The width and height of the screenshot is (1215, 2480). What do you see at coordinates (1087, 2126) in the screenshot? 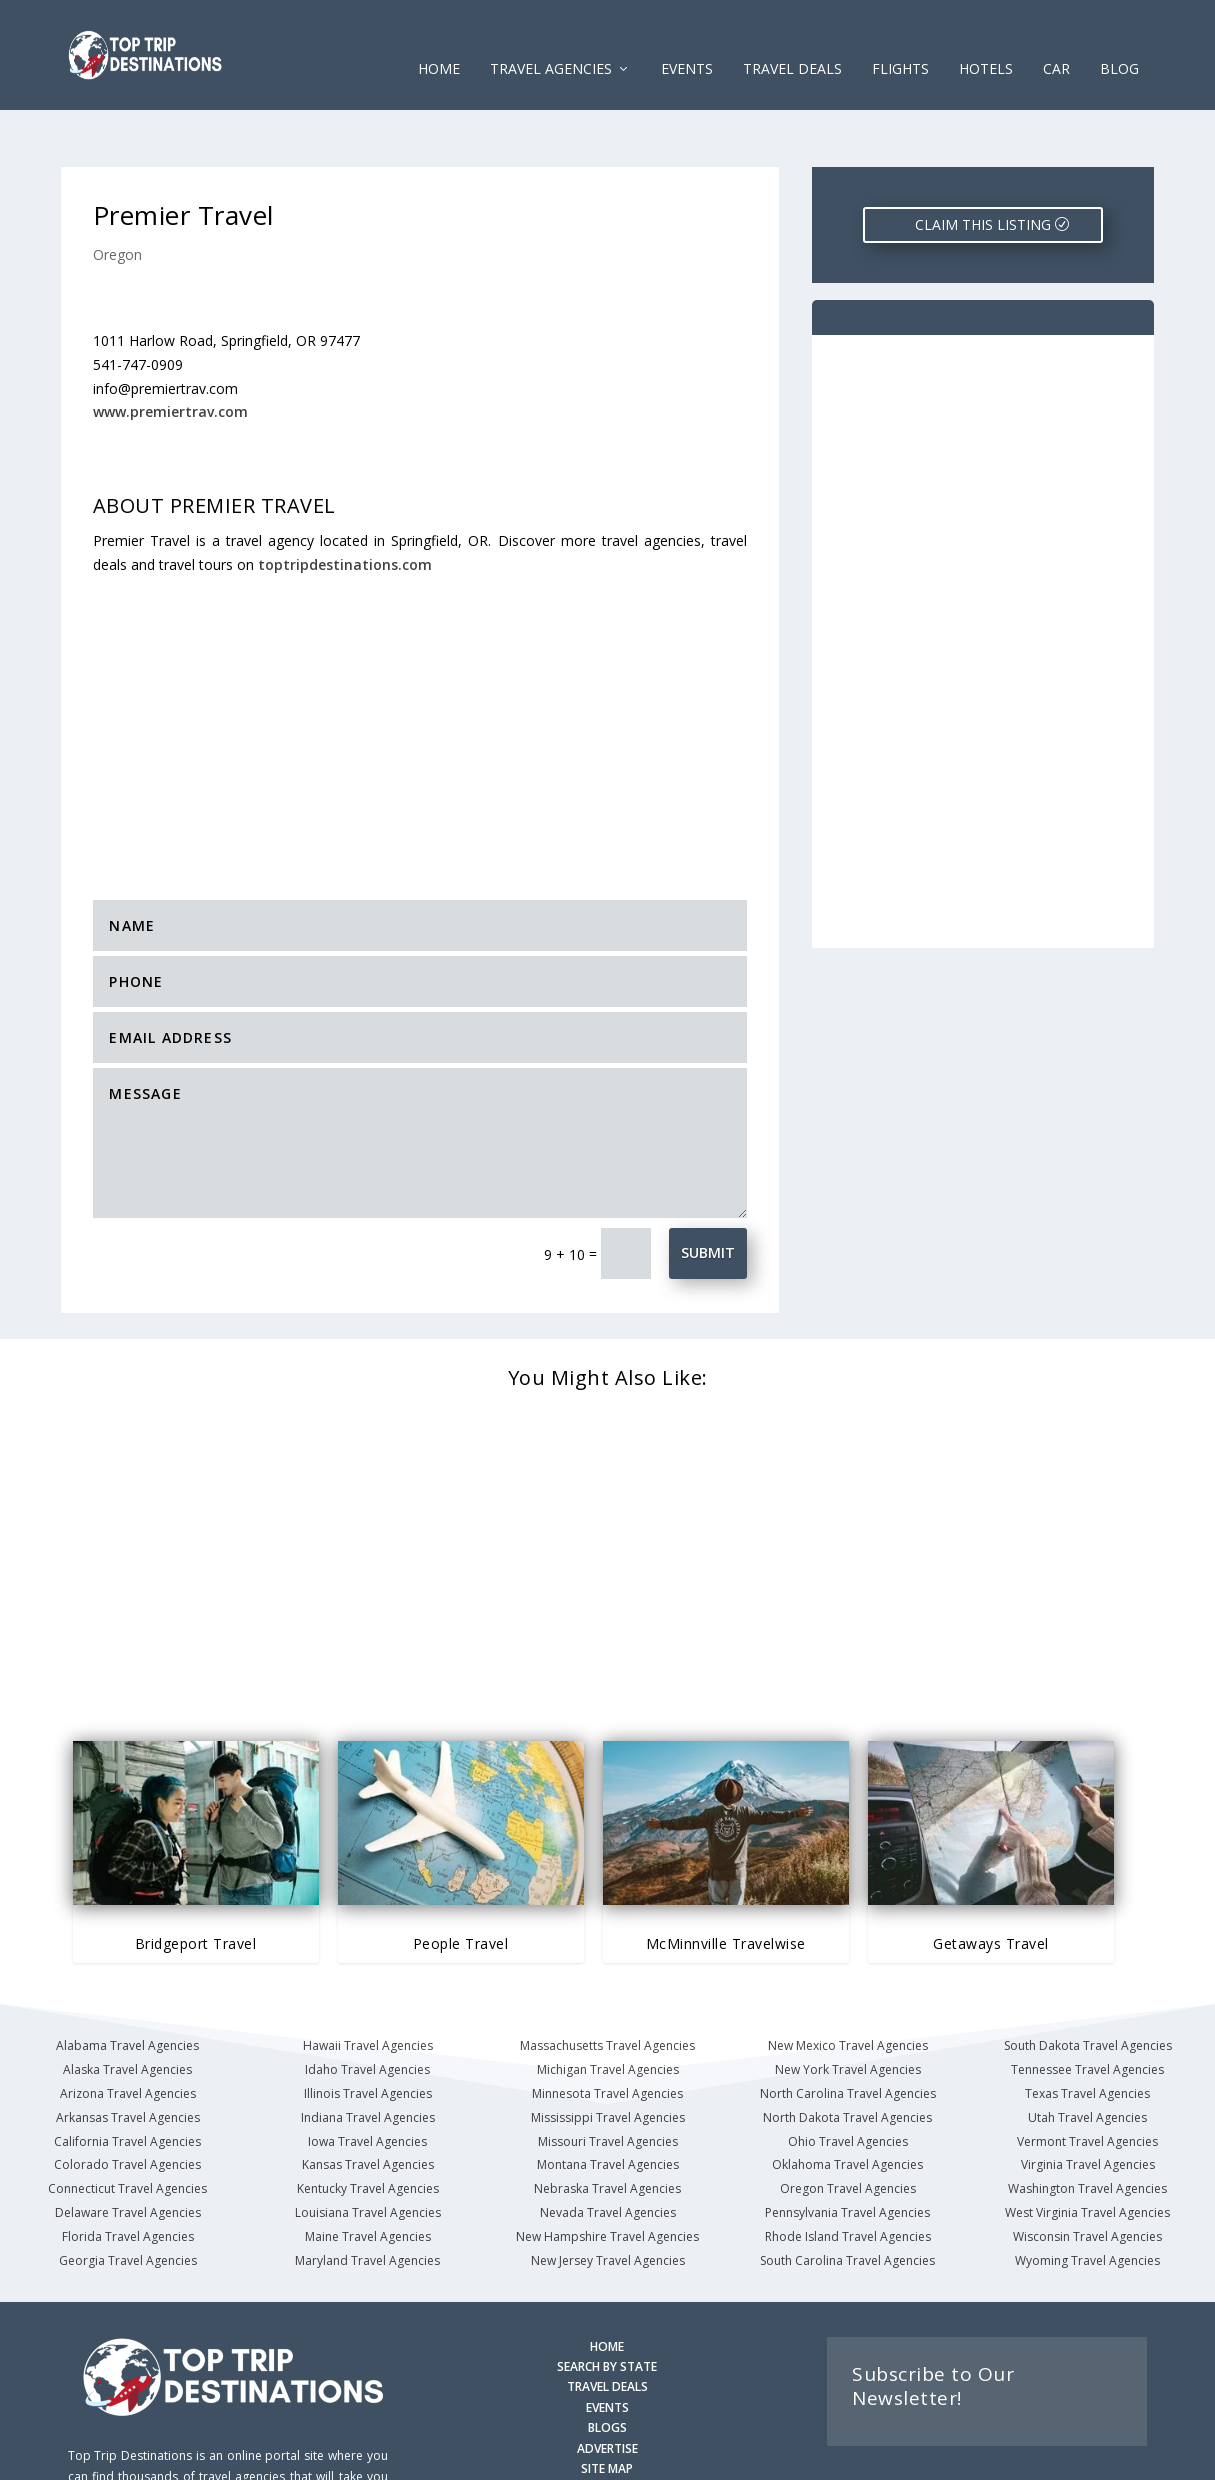
I see `Washington Travel Agencies` at bounding box center [1087, 2126].